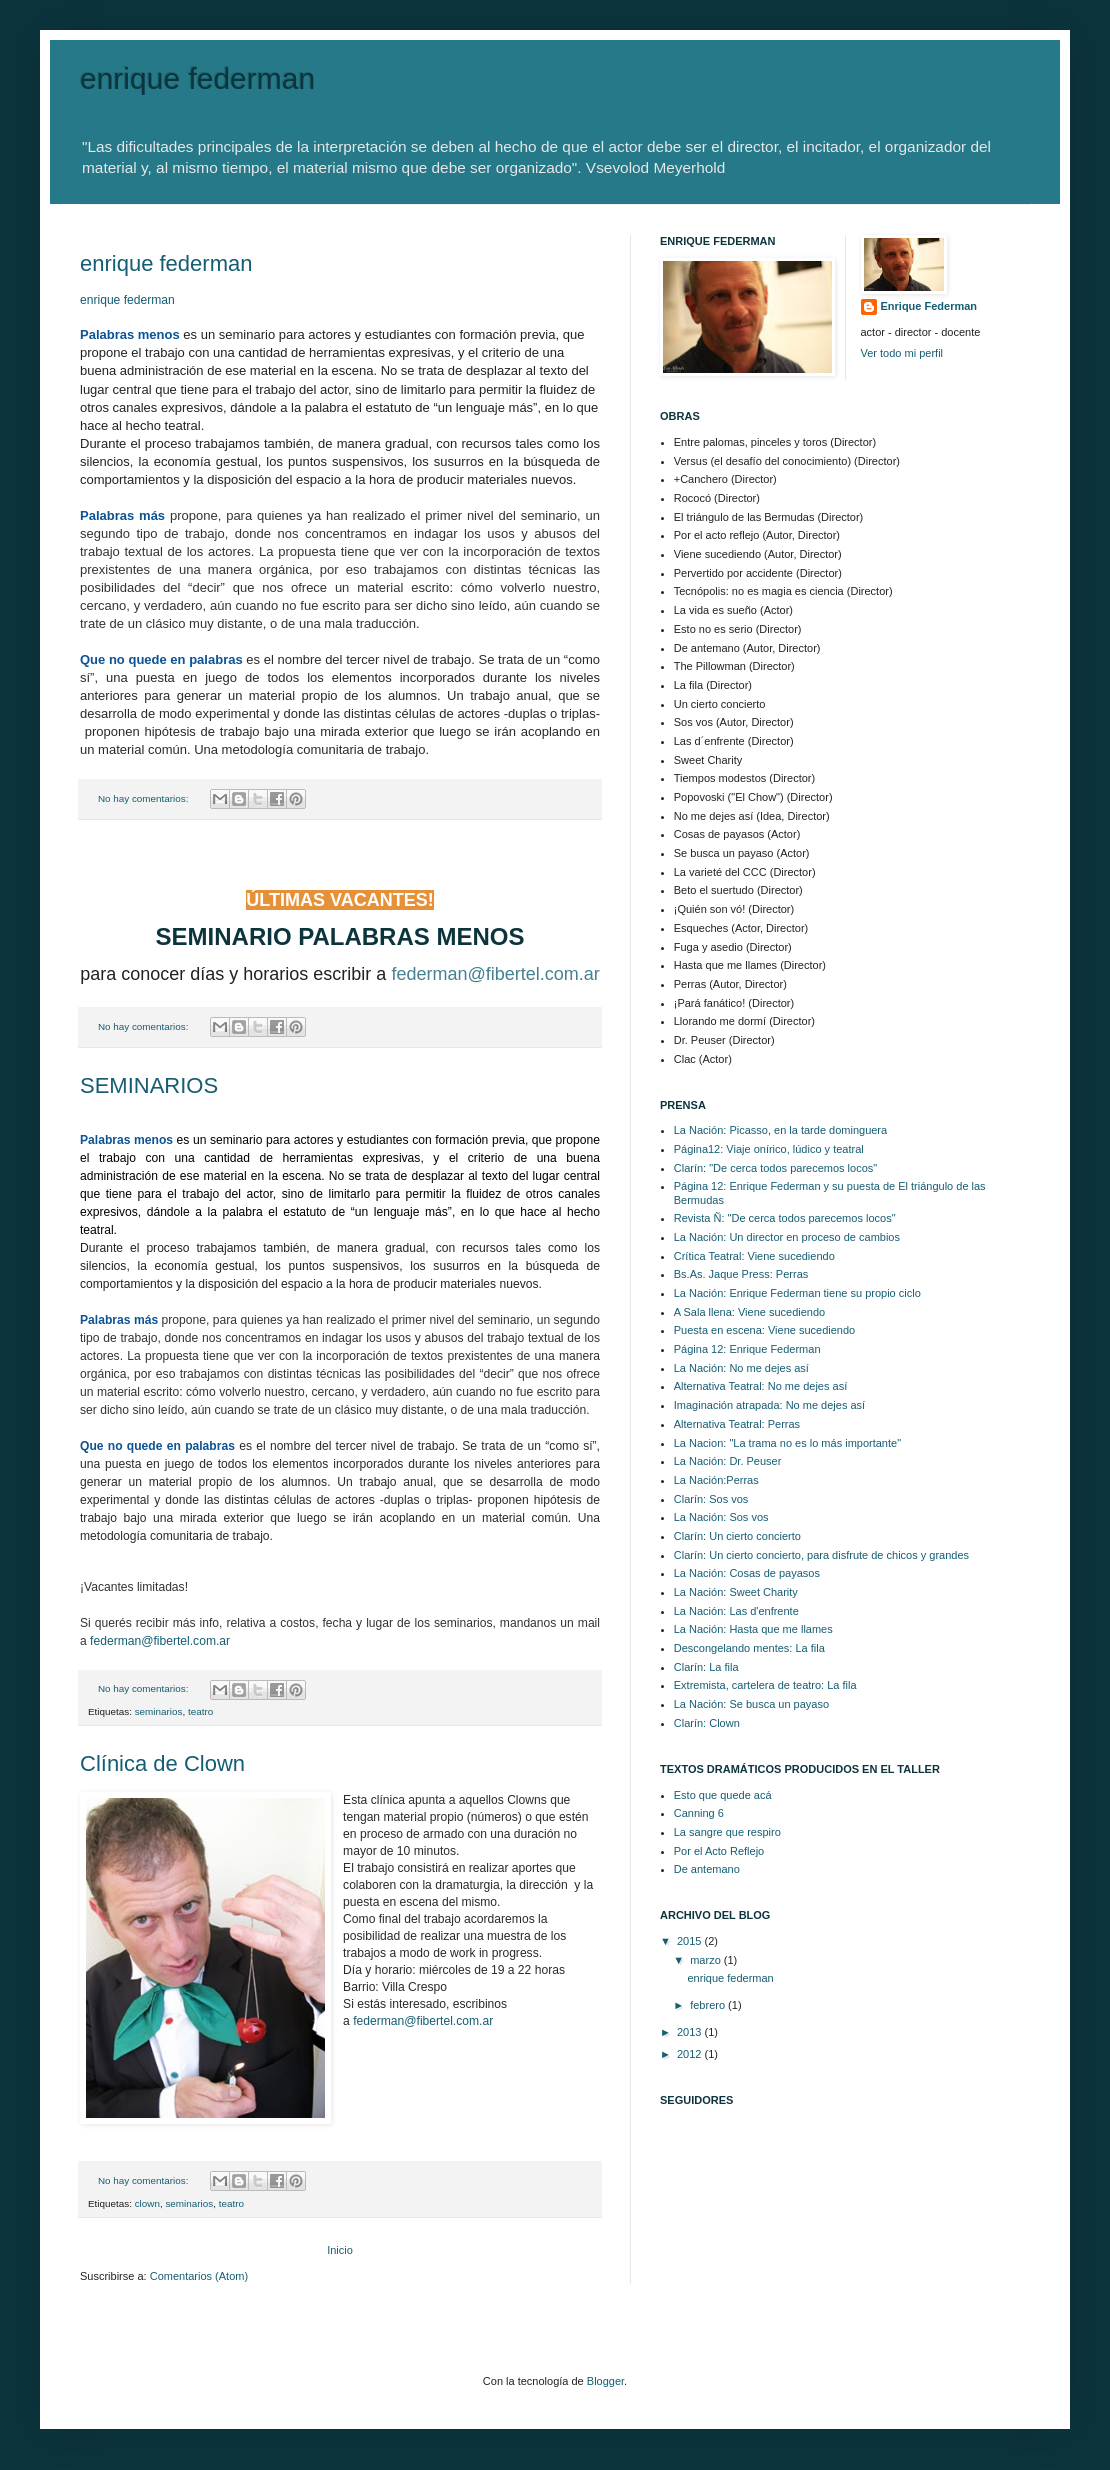 Image resolution: width=1110 pixels, height=2470 pixels. I want to click on De antemano, so click(707, 1869).